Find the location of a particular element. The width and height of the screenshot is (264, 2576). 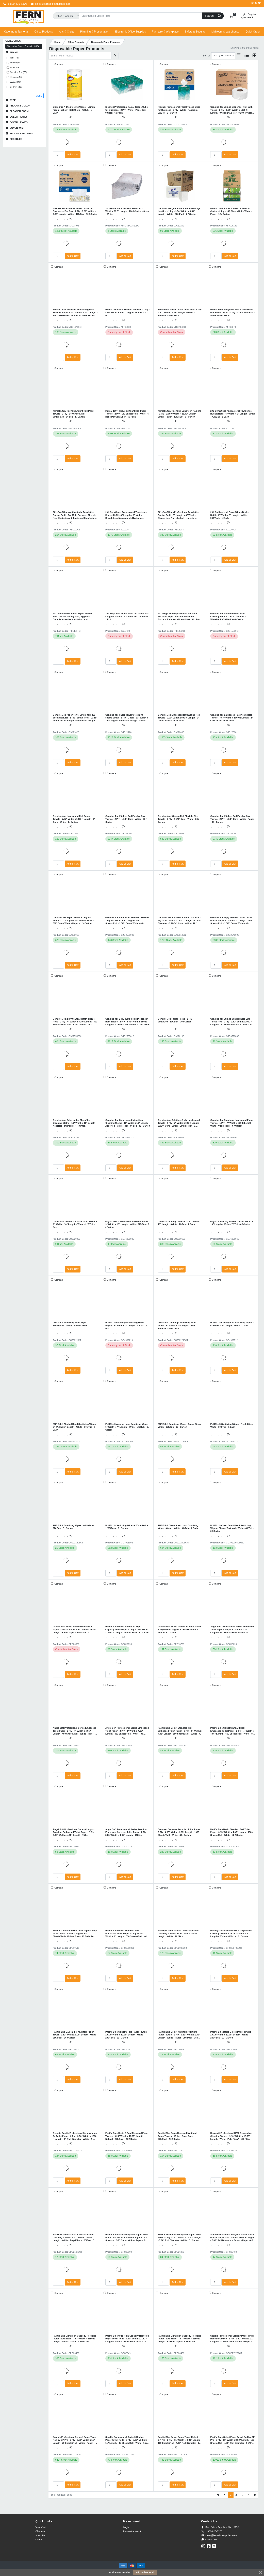

[Previous] is located at coordinates (224, 2495).